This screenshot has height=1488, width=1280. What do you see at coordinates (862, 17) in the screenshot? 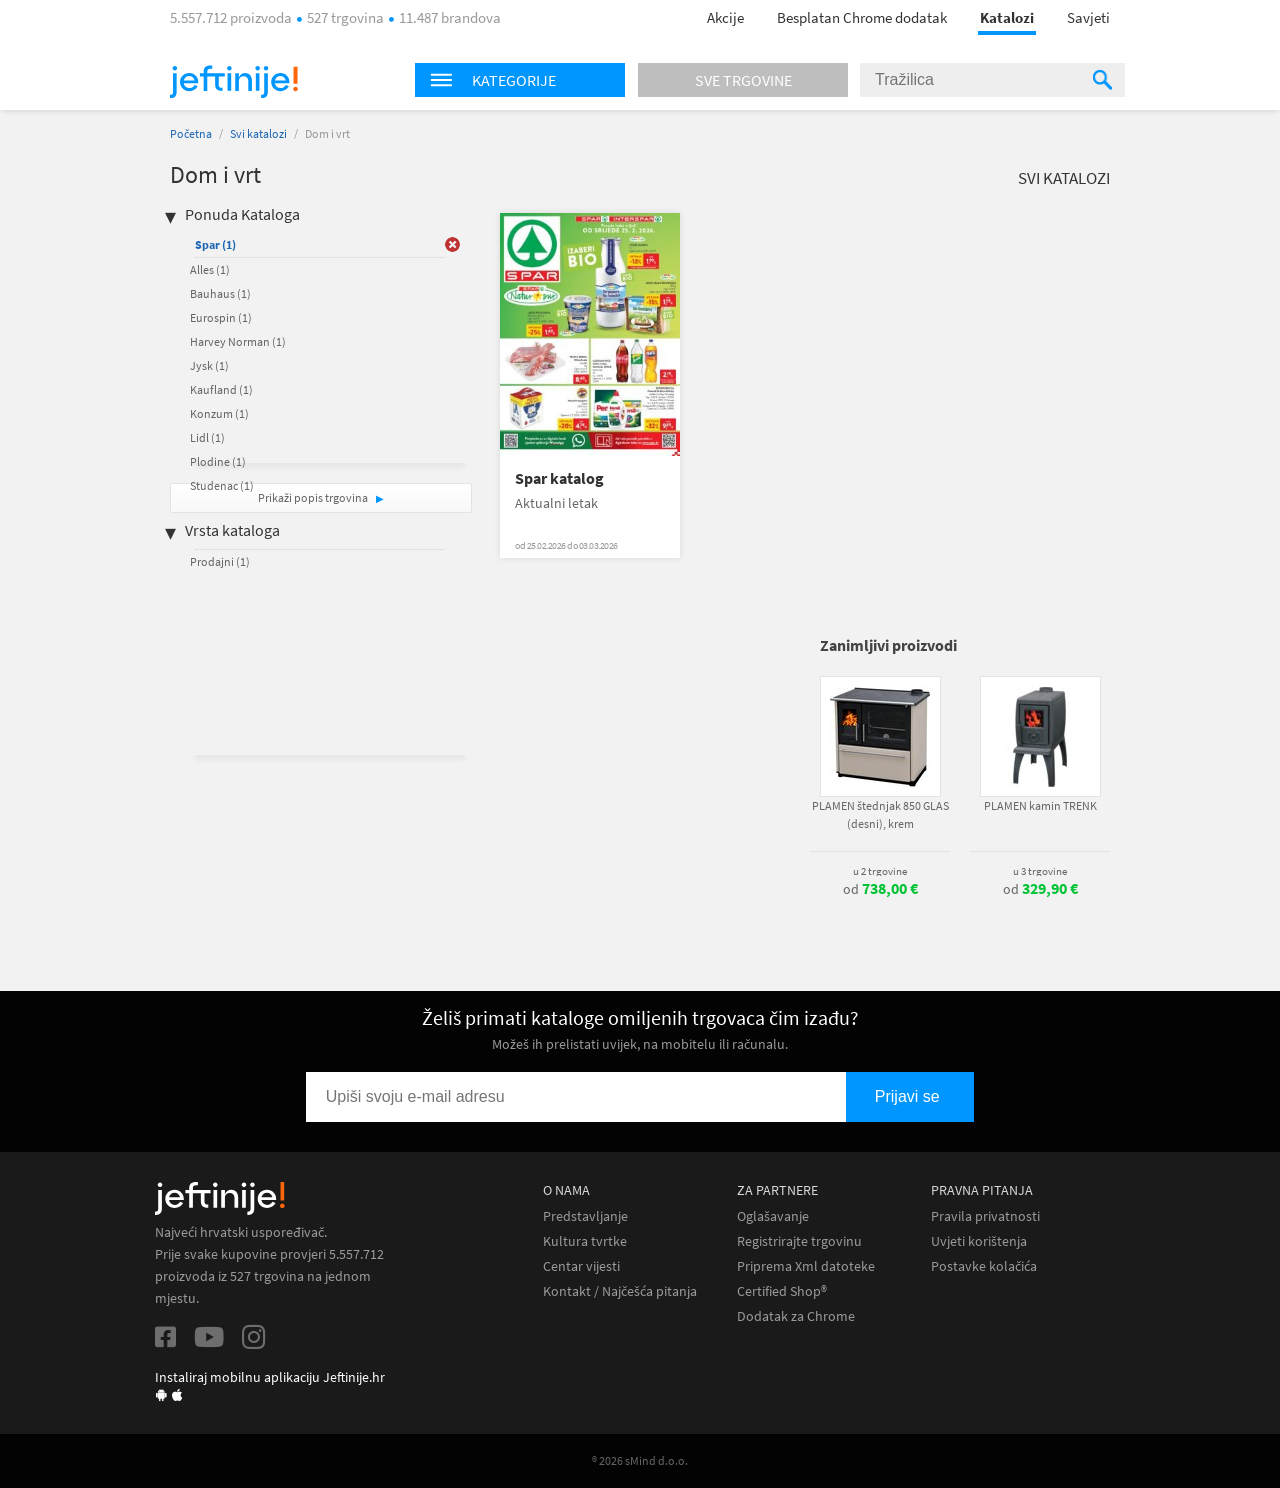
I see `Besplatan Chrome dodatak` at bounding box center [862, 17].